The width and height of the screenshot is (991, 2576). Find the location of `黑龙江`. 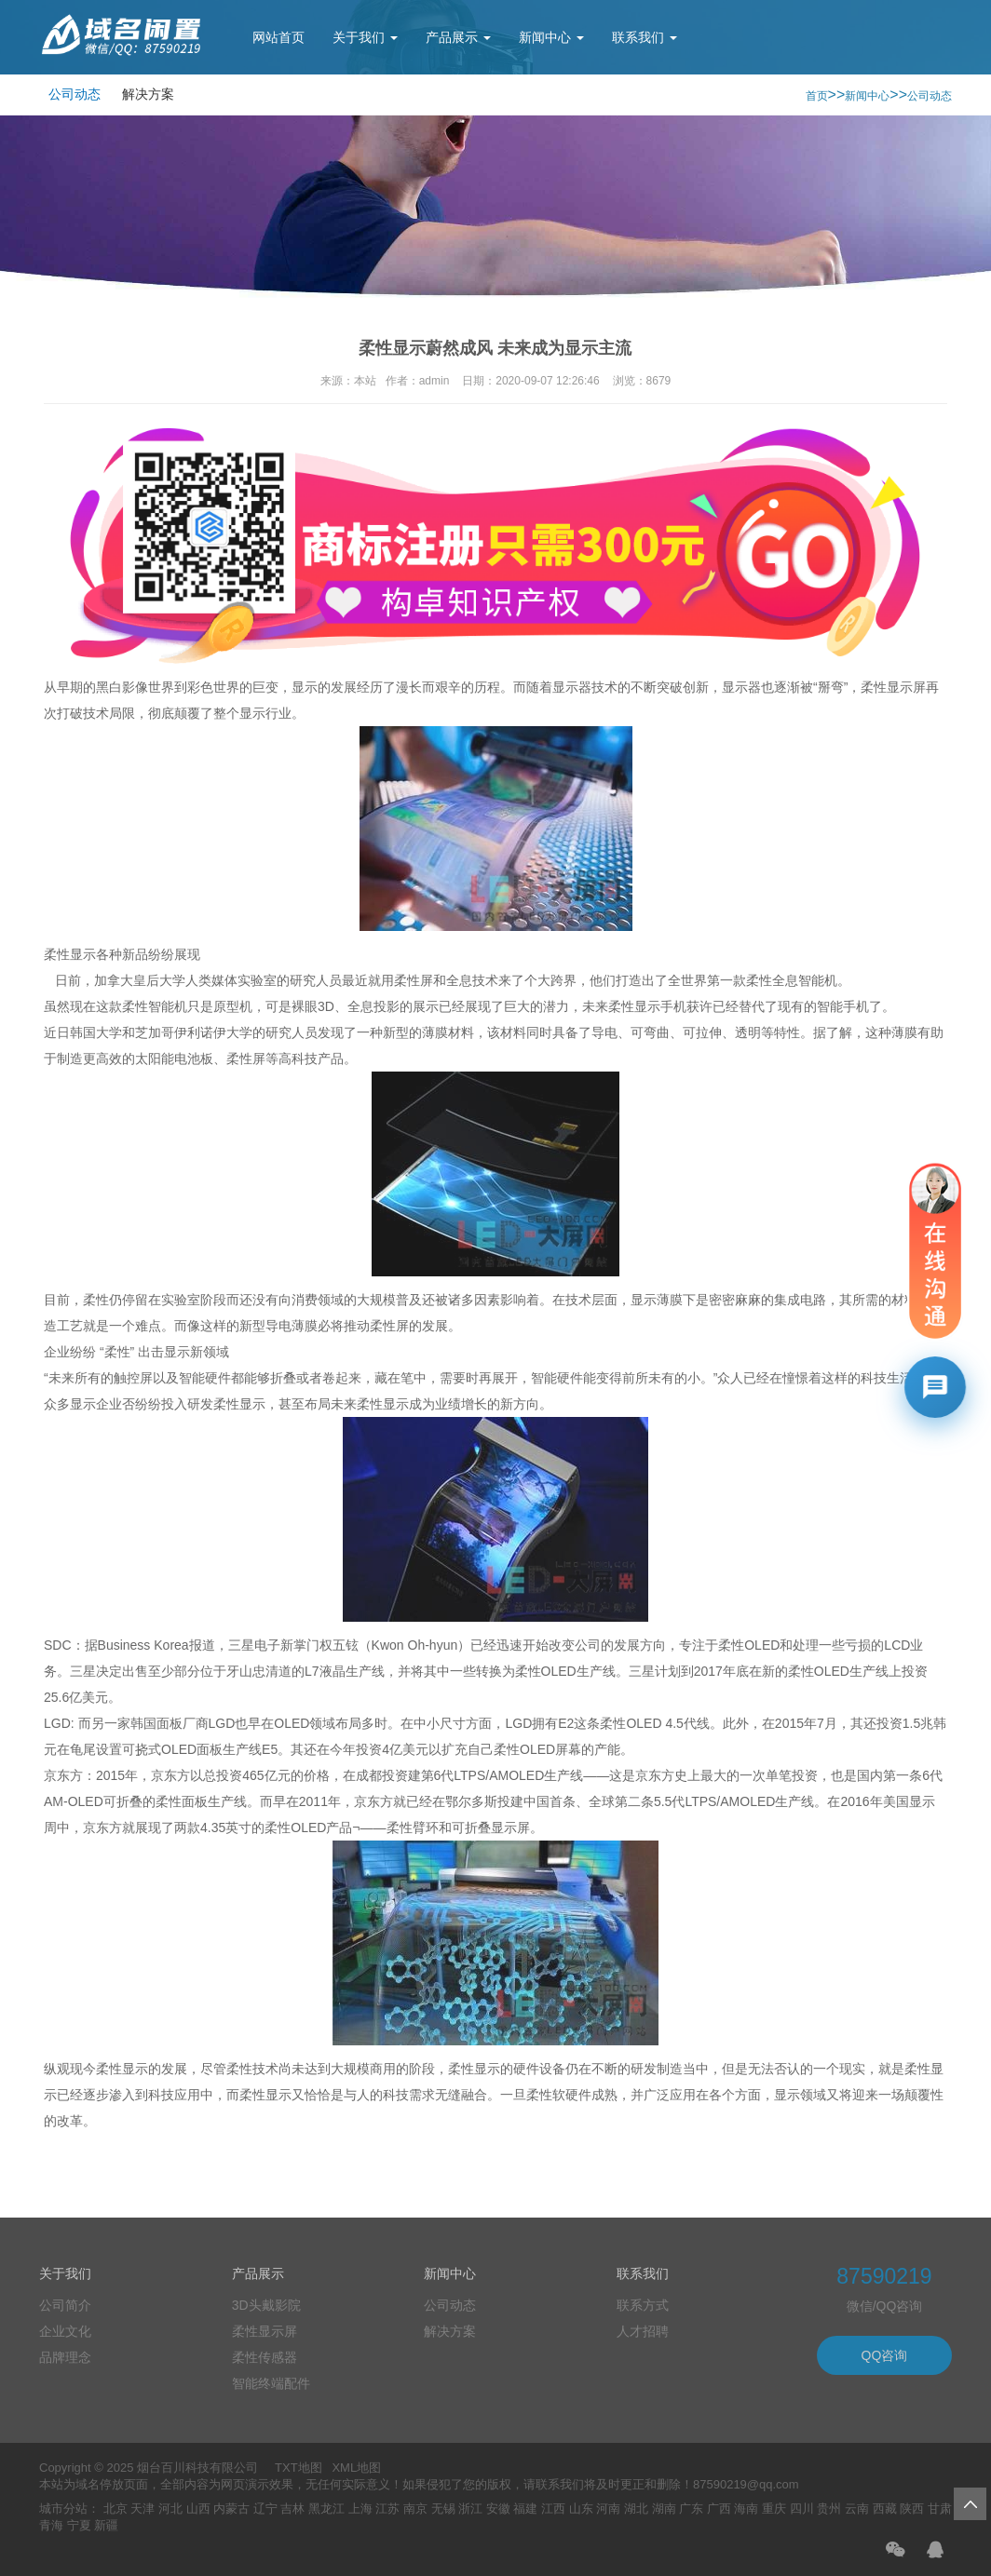

黑龙江 is located at coordinates (326, 2508).